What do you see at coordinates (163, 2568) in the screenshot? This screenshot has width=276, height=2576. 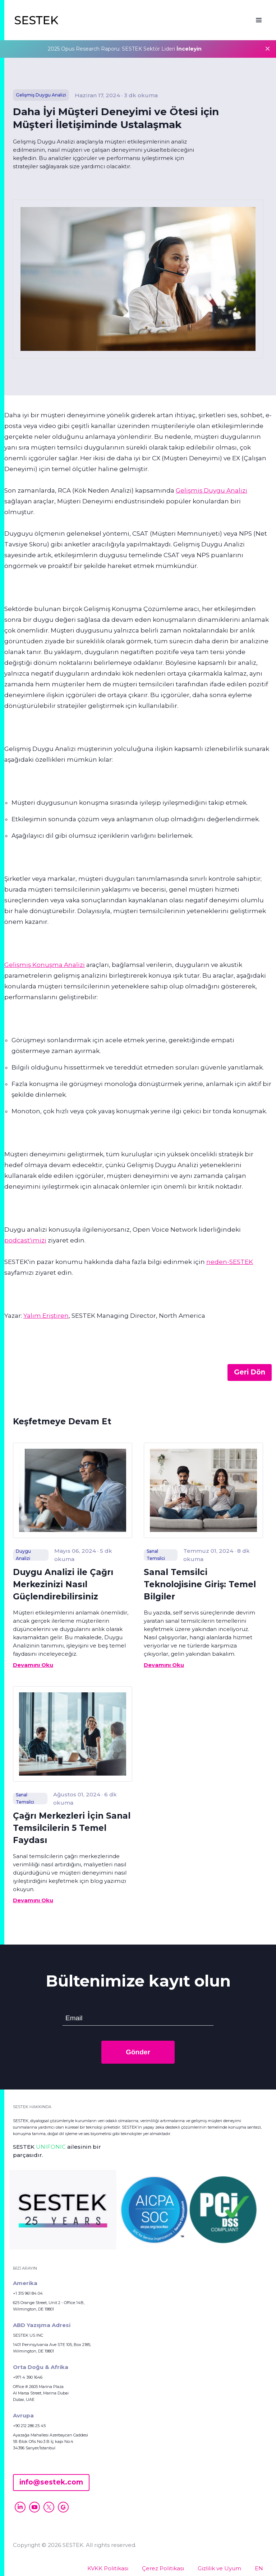 I see `Çerez Politikası` at bounding box center [163, 2568].